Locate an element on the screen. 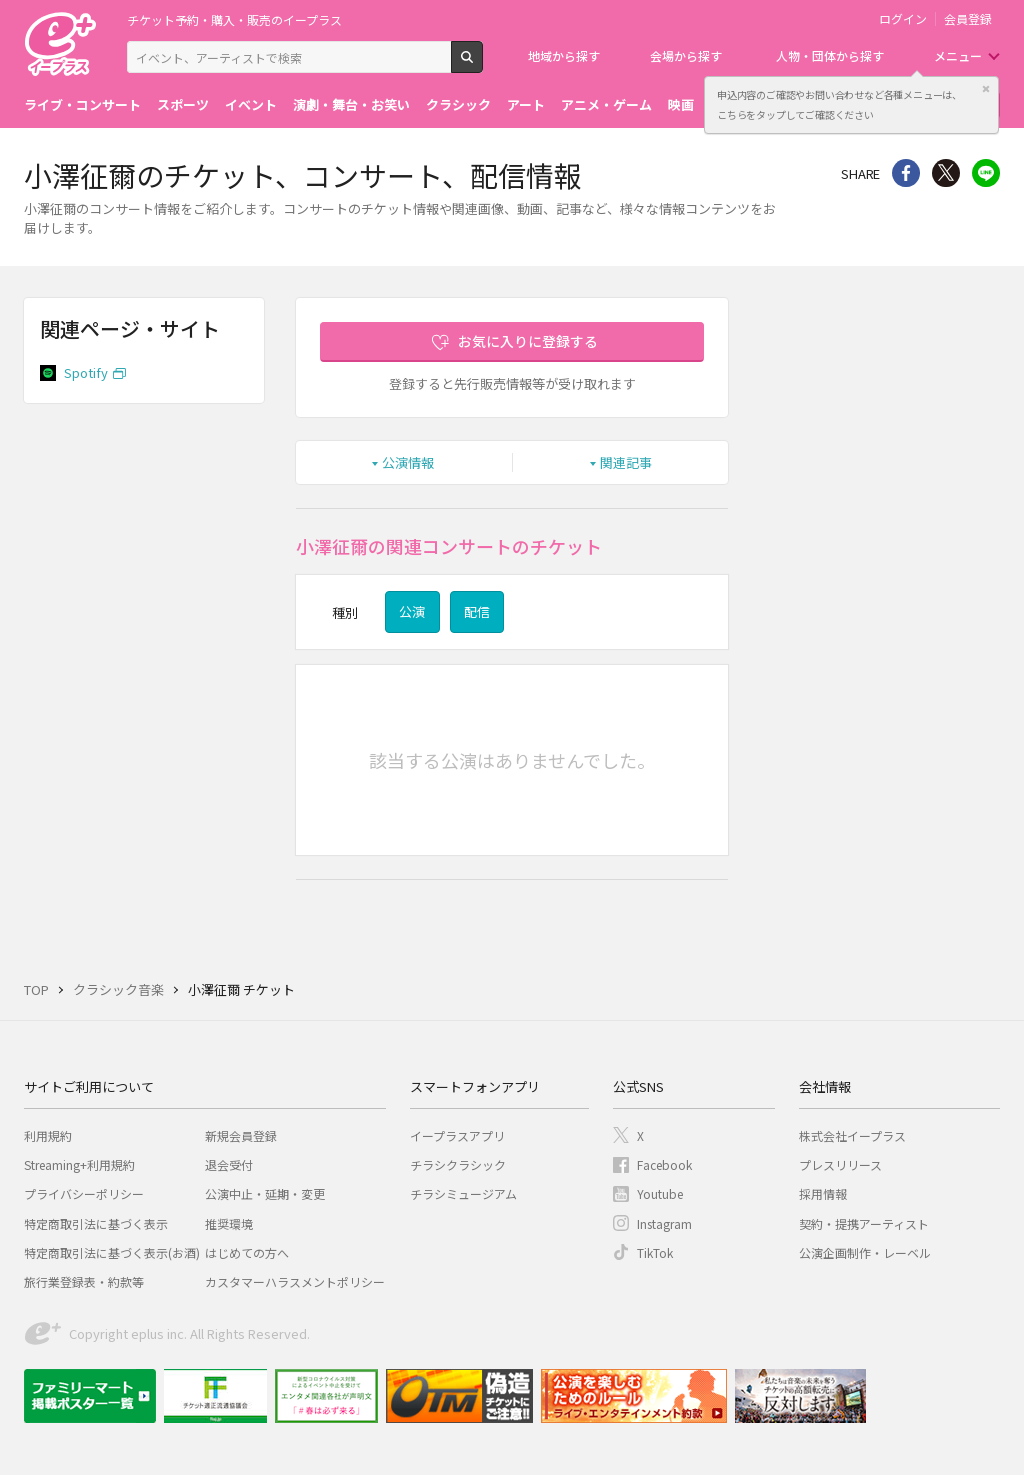 The height and width of the screenshot is (1475, 1024). アニメ・ゲーム is located at coordinates (606, 104).